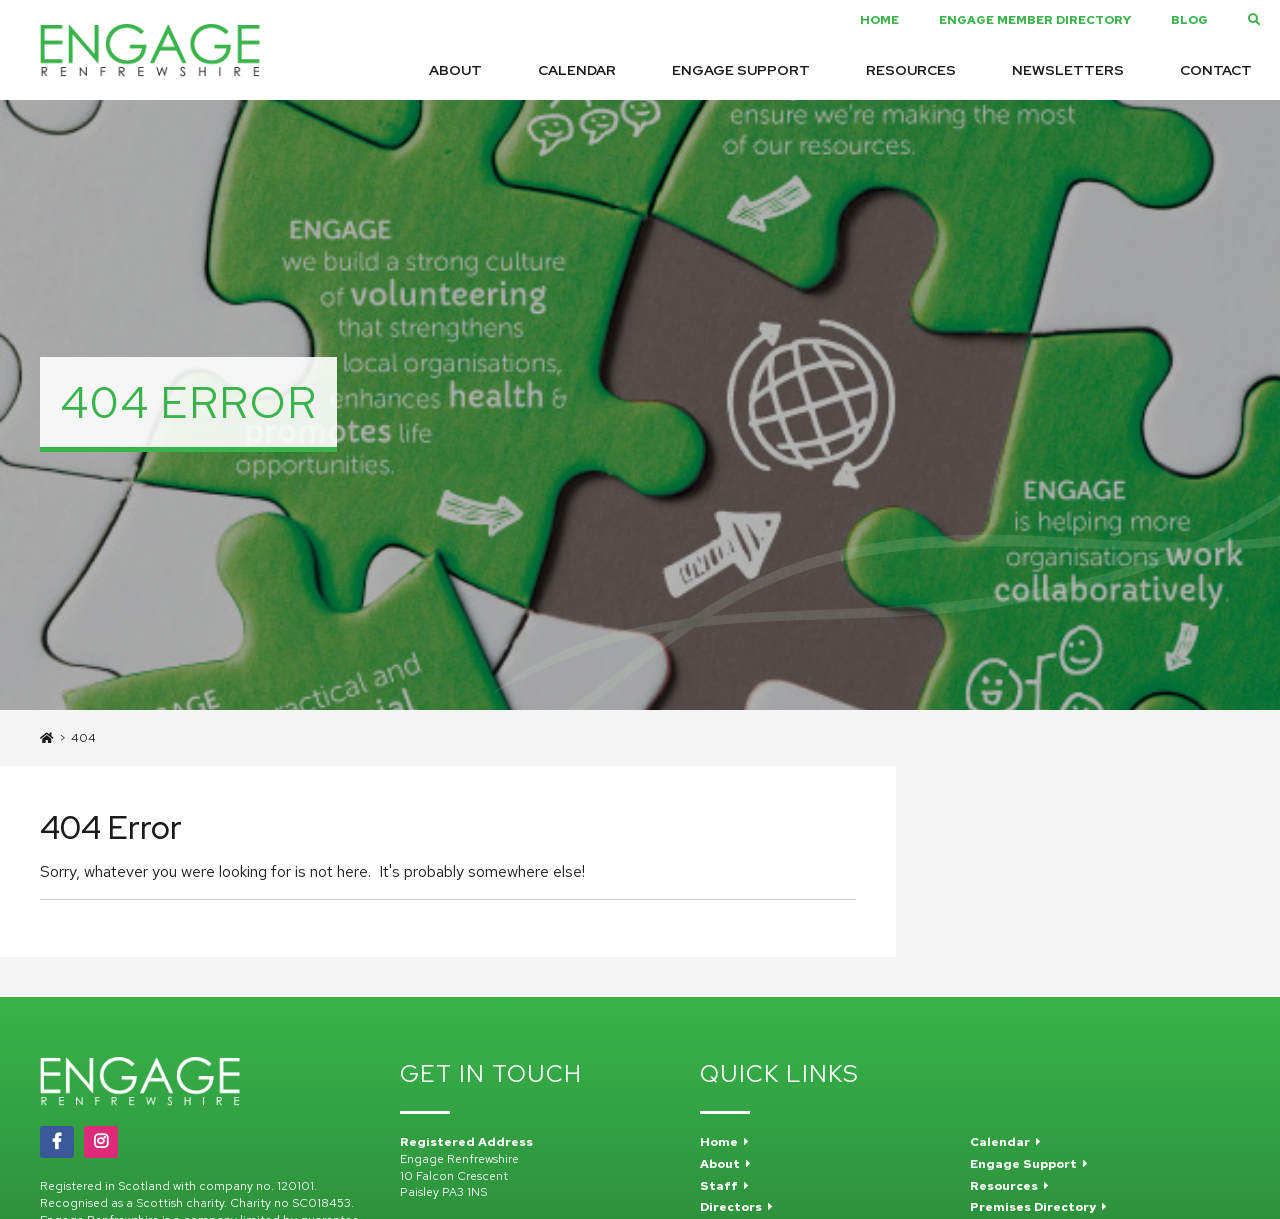 This screenshot has width=1280, height=1219. What do you see at coordinates (101, 1142) in the screenshot?
I see `[Instagram]` at bounding box center [101, 1142].